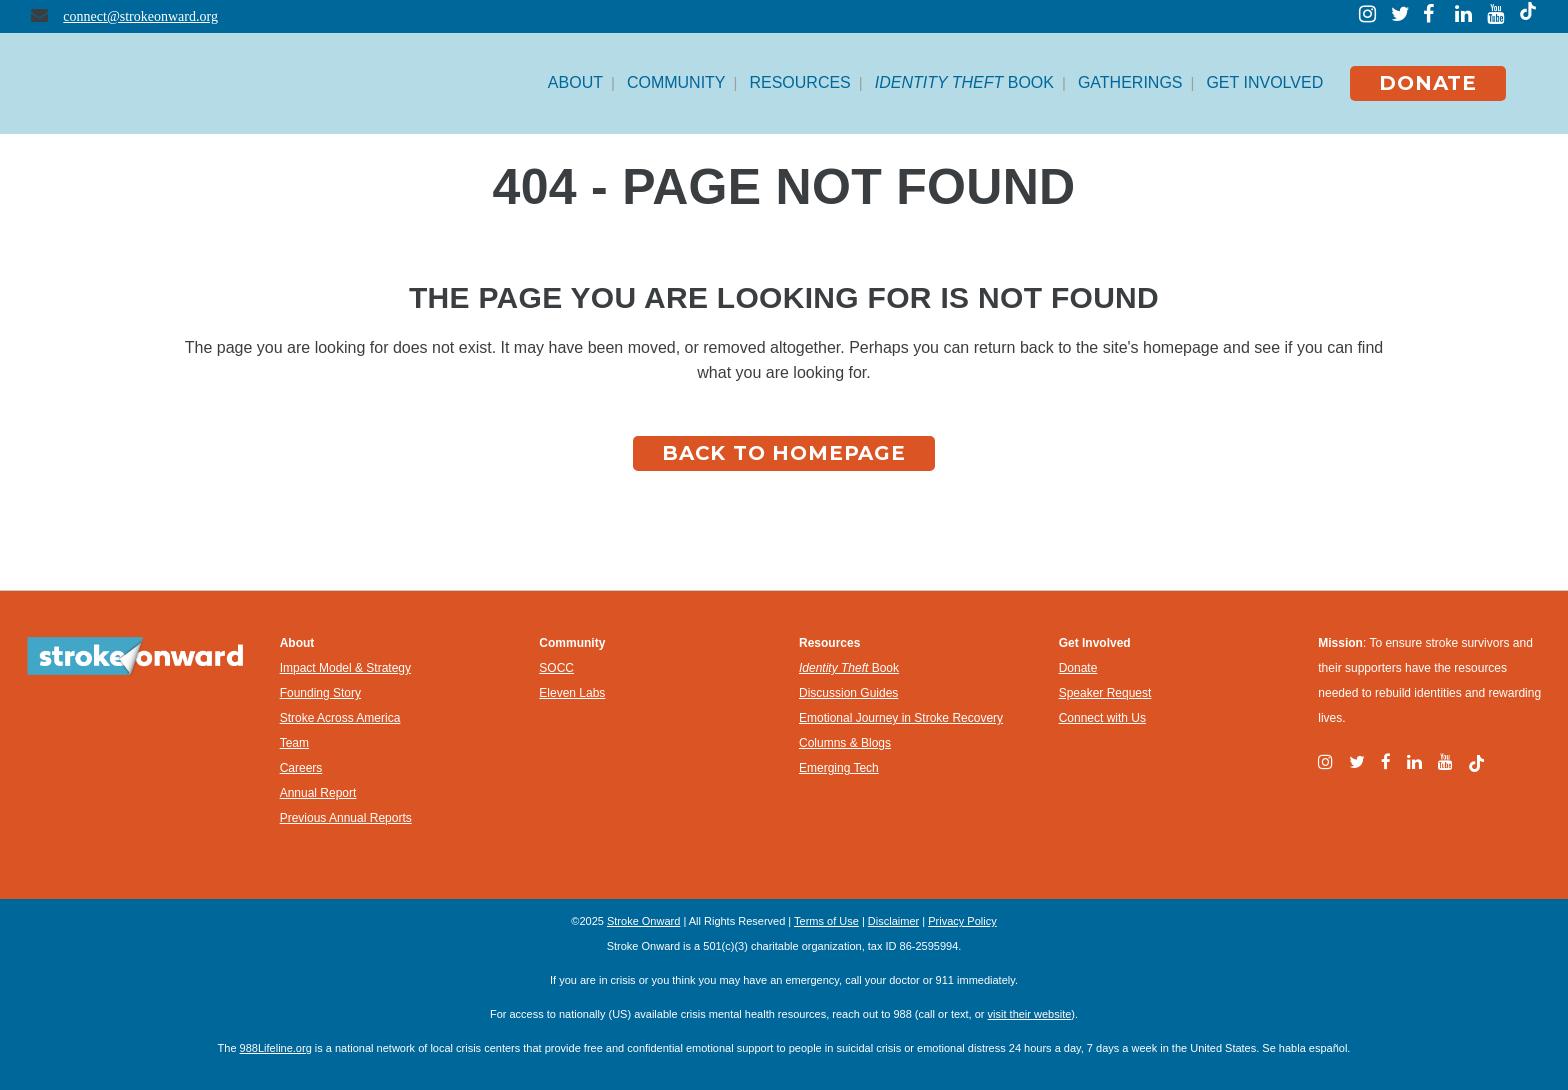 Image resolution: width=1568 pixels, height=1090 pixels. I want to click on DONATE, so click(1428, 83).